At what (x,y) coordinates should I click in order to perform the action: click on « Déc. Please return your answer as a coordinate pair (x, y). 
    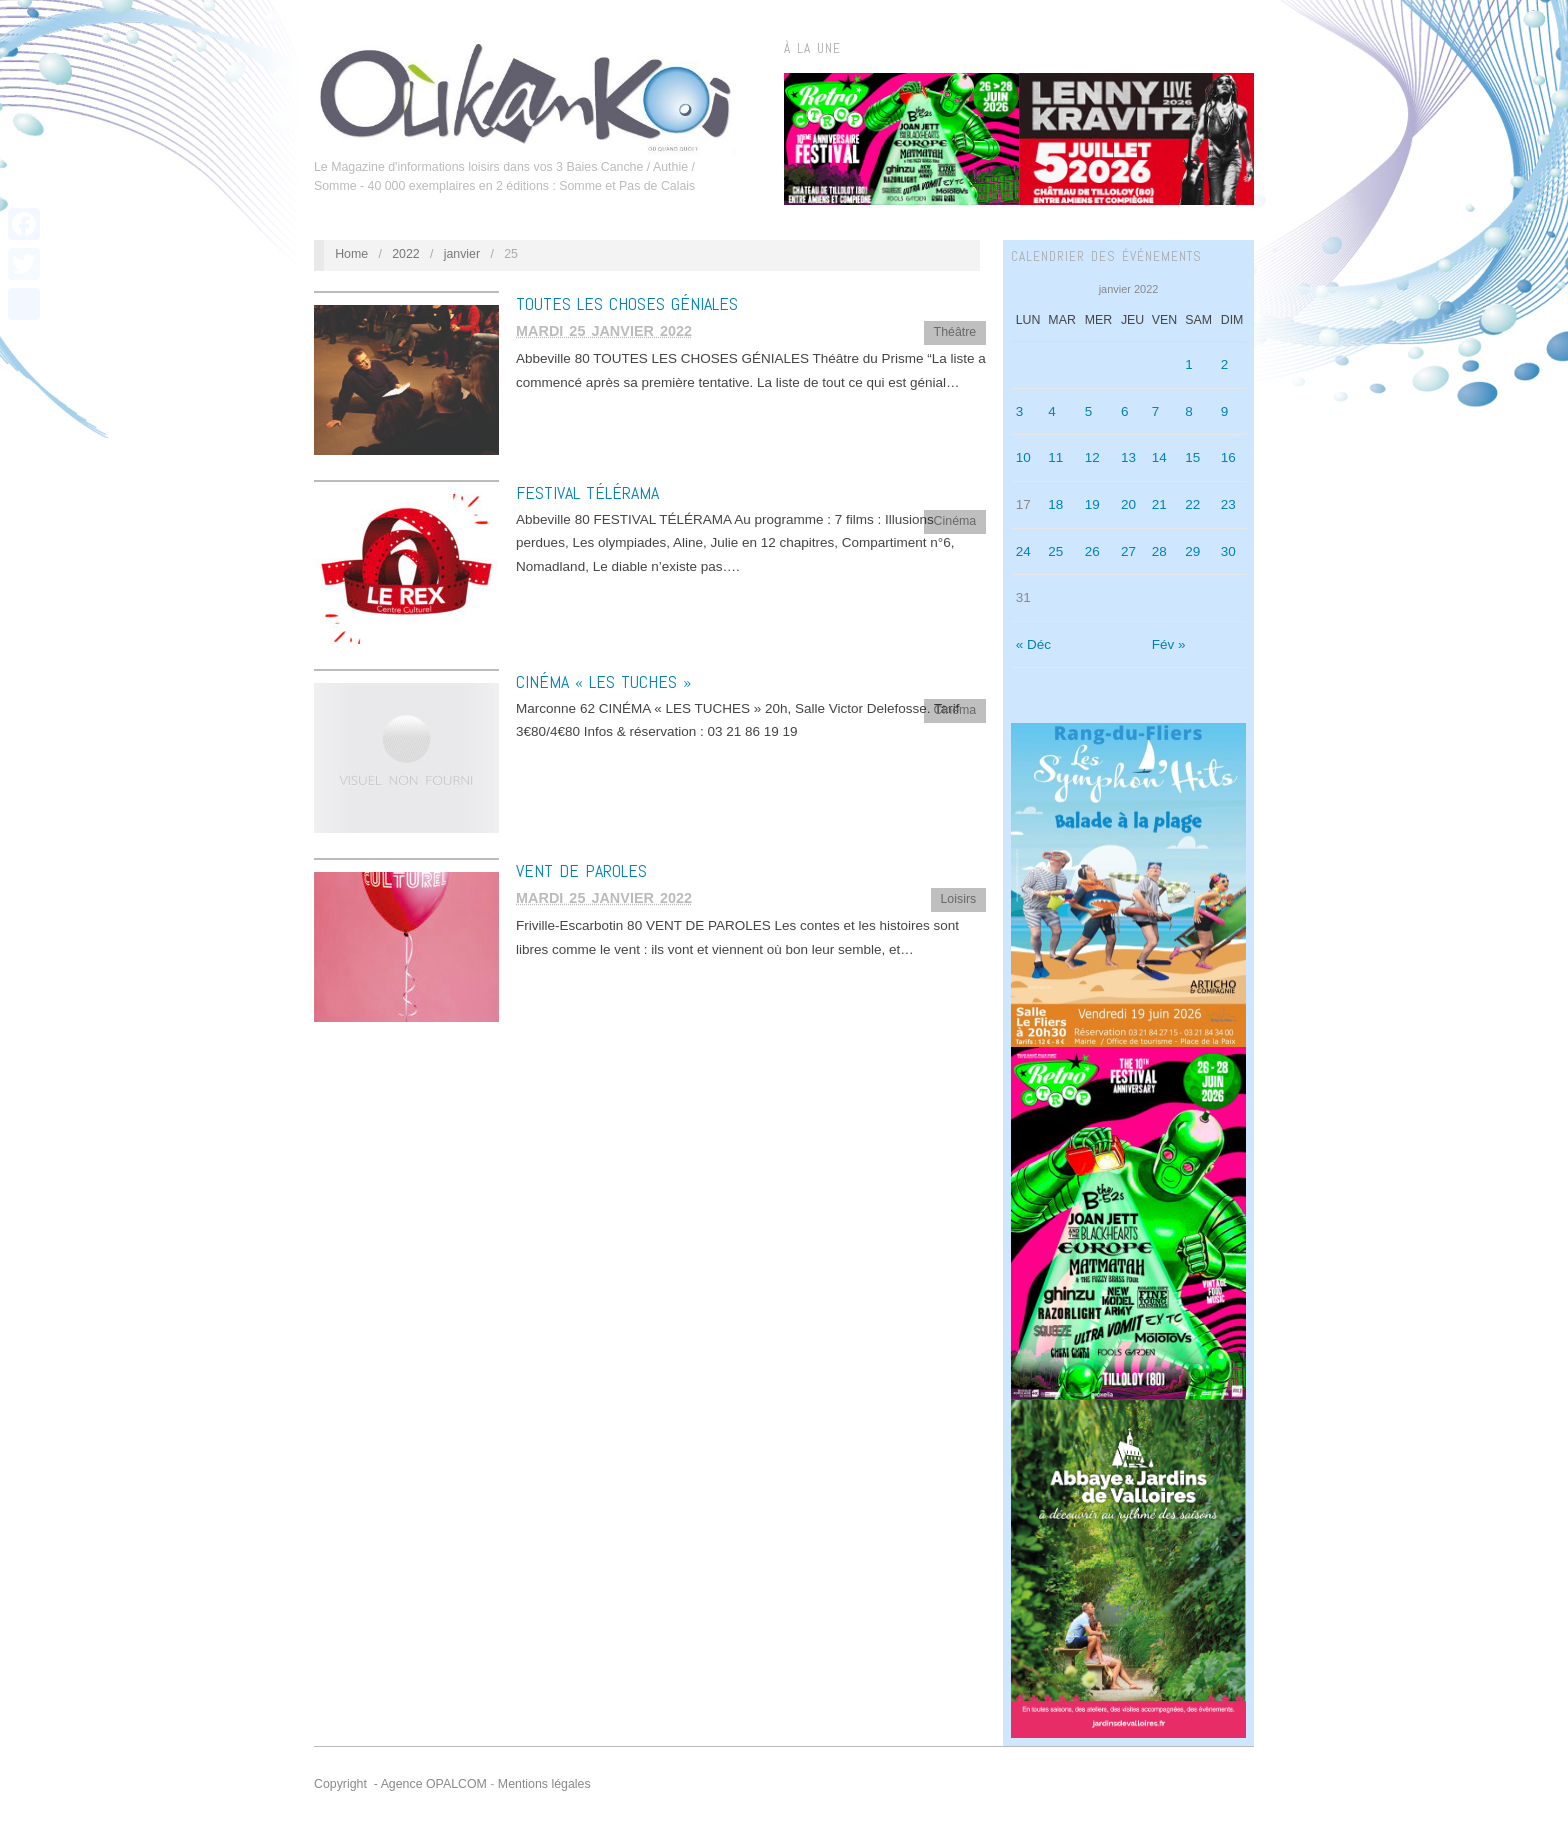
    Looking at the image, I should click on (1033, 644).